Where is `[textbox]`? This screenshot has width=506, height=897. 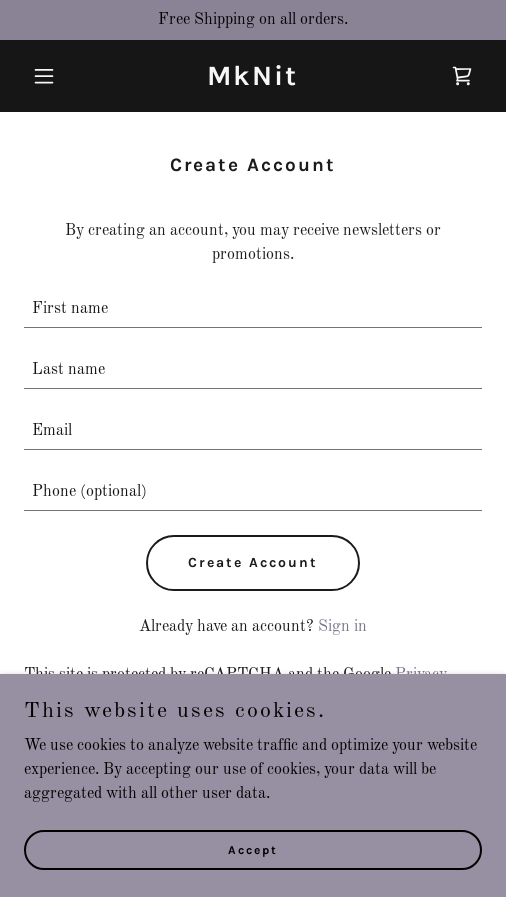
[textbox] is located at coordinates (253, 309).